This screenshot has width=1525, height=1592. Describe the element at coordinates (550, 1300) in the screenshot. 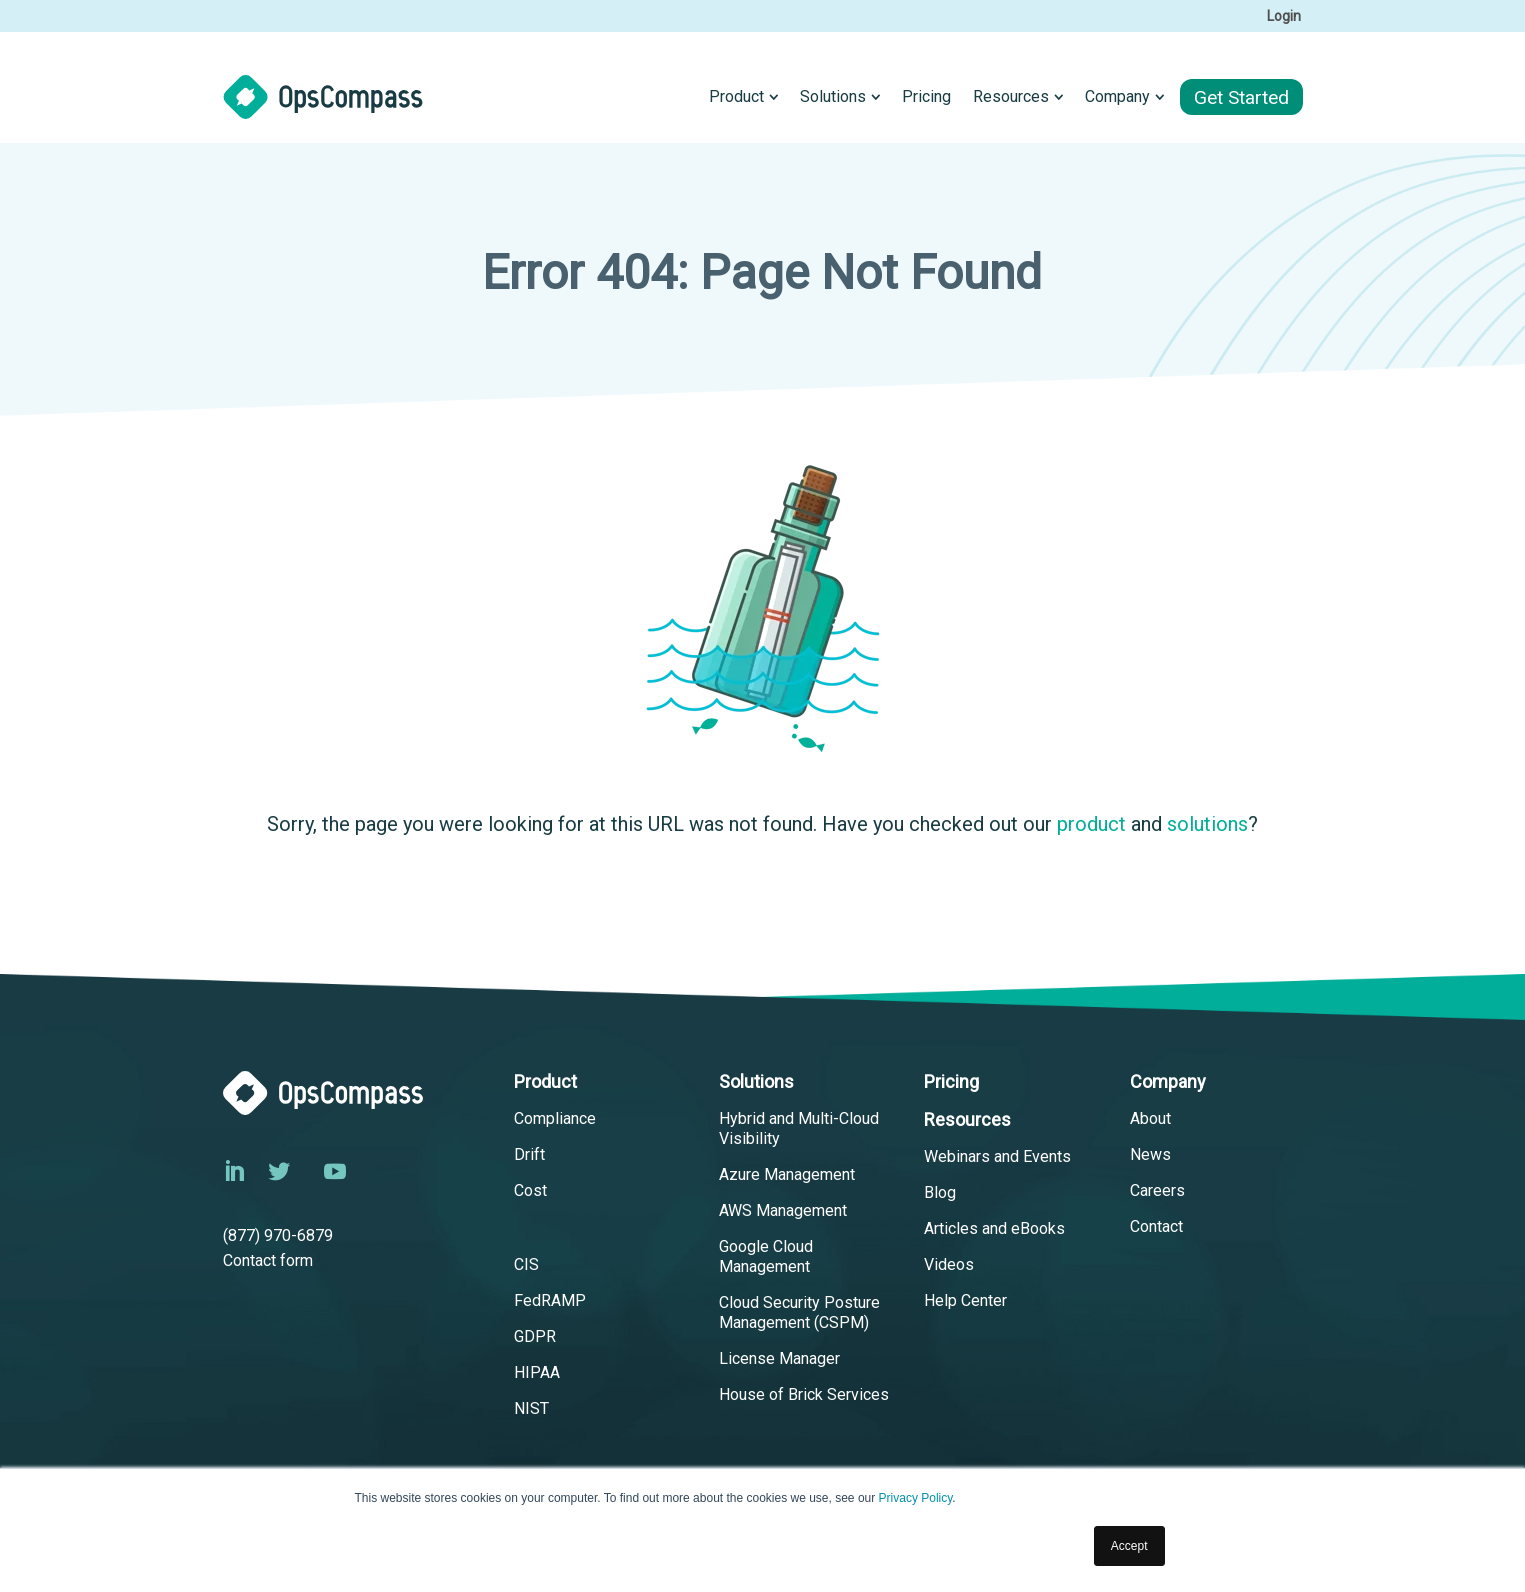

I see `FedRAMP` at that location.